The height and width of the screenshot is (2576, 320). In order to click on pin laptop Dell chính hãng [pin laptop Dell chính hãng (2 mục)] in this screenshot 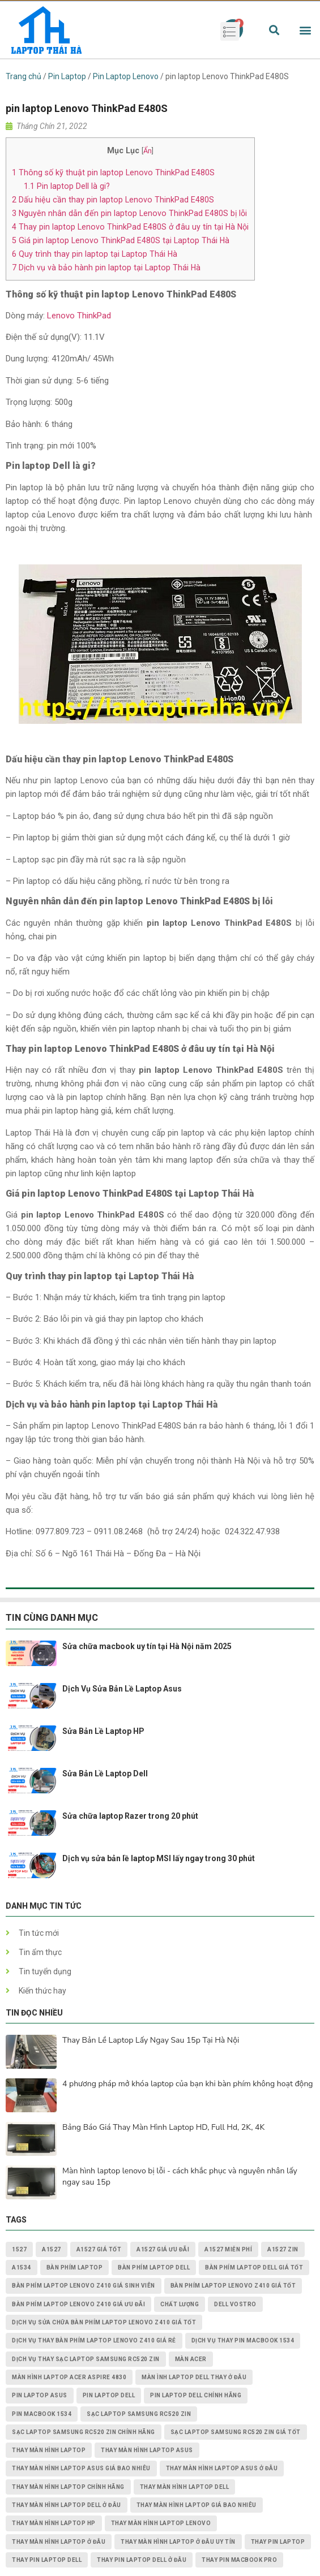, I will do `click(195, 2395)`.